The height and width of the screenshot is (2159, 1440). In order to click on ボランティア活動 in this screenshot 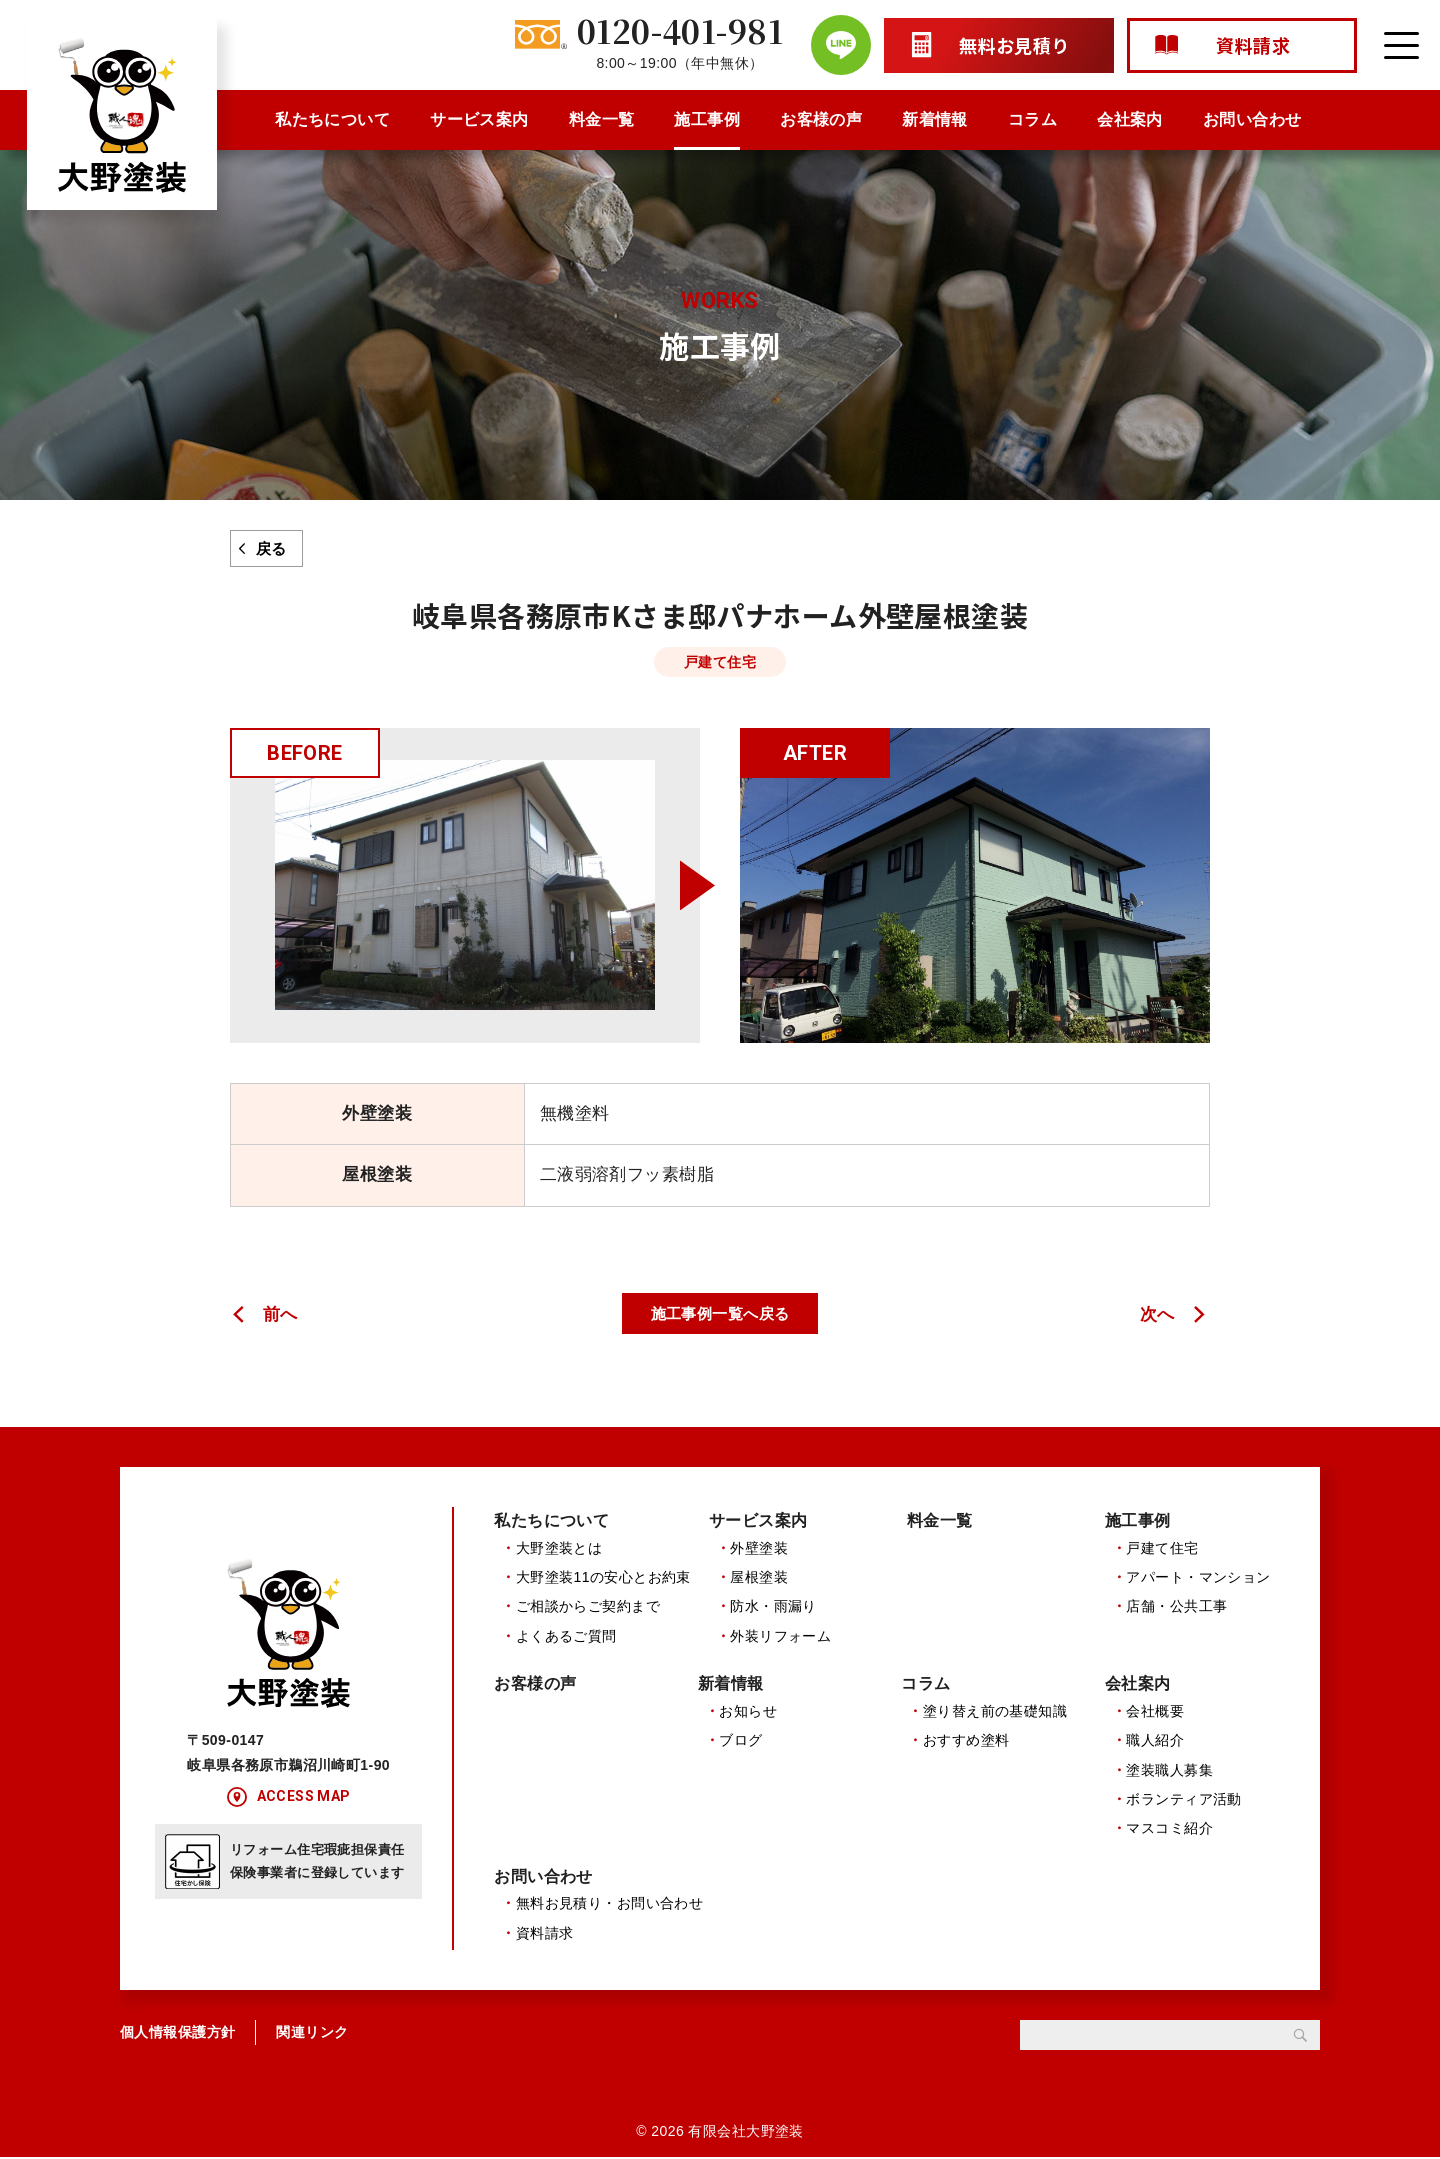, I will do `click(1183, 1800)`.